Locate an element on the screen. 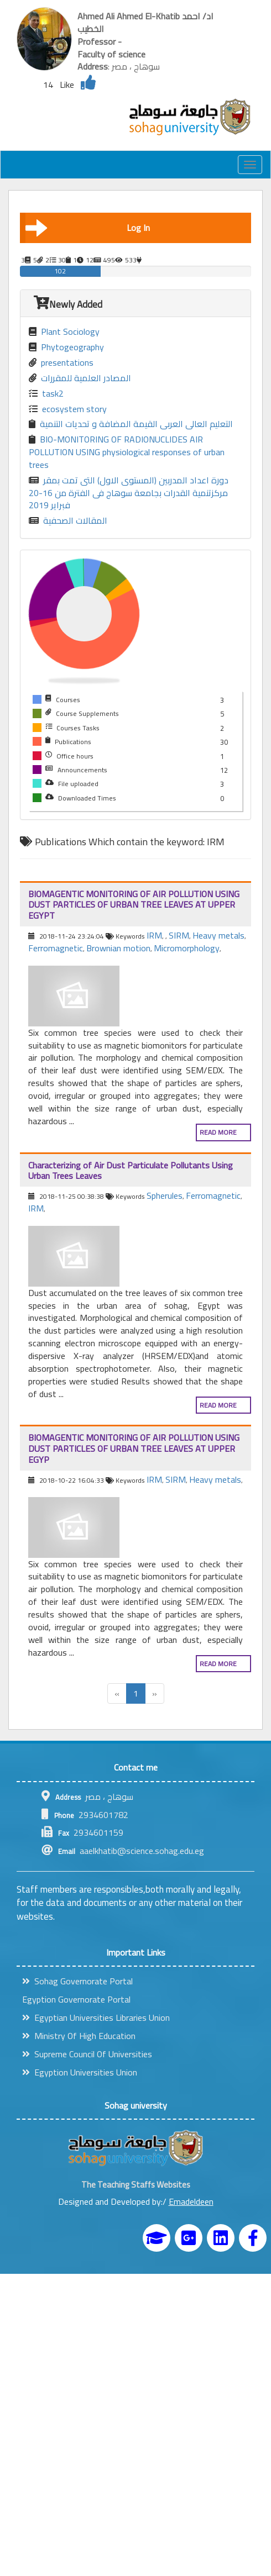 The height and width of the screenshot is (2576, 271). Spherules is located at coordinates (165, 1195).